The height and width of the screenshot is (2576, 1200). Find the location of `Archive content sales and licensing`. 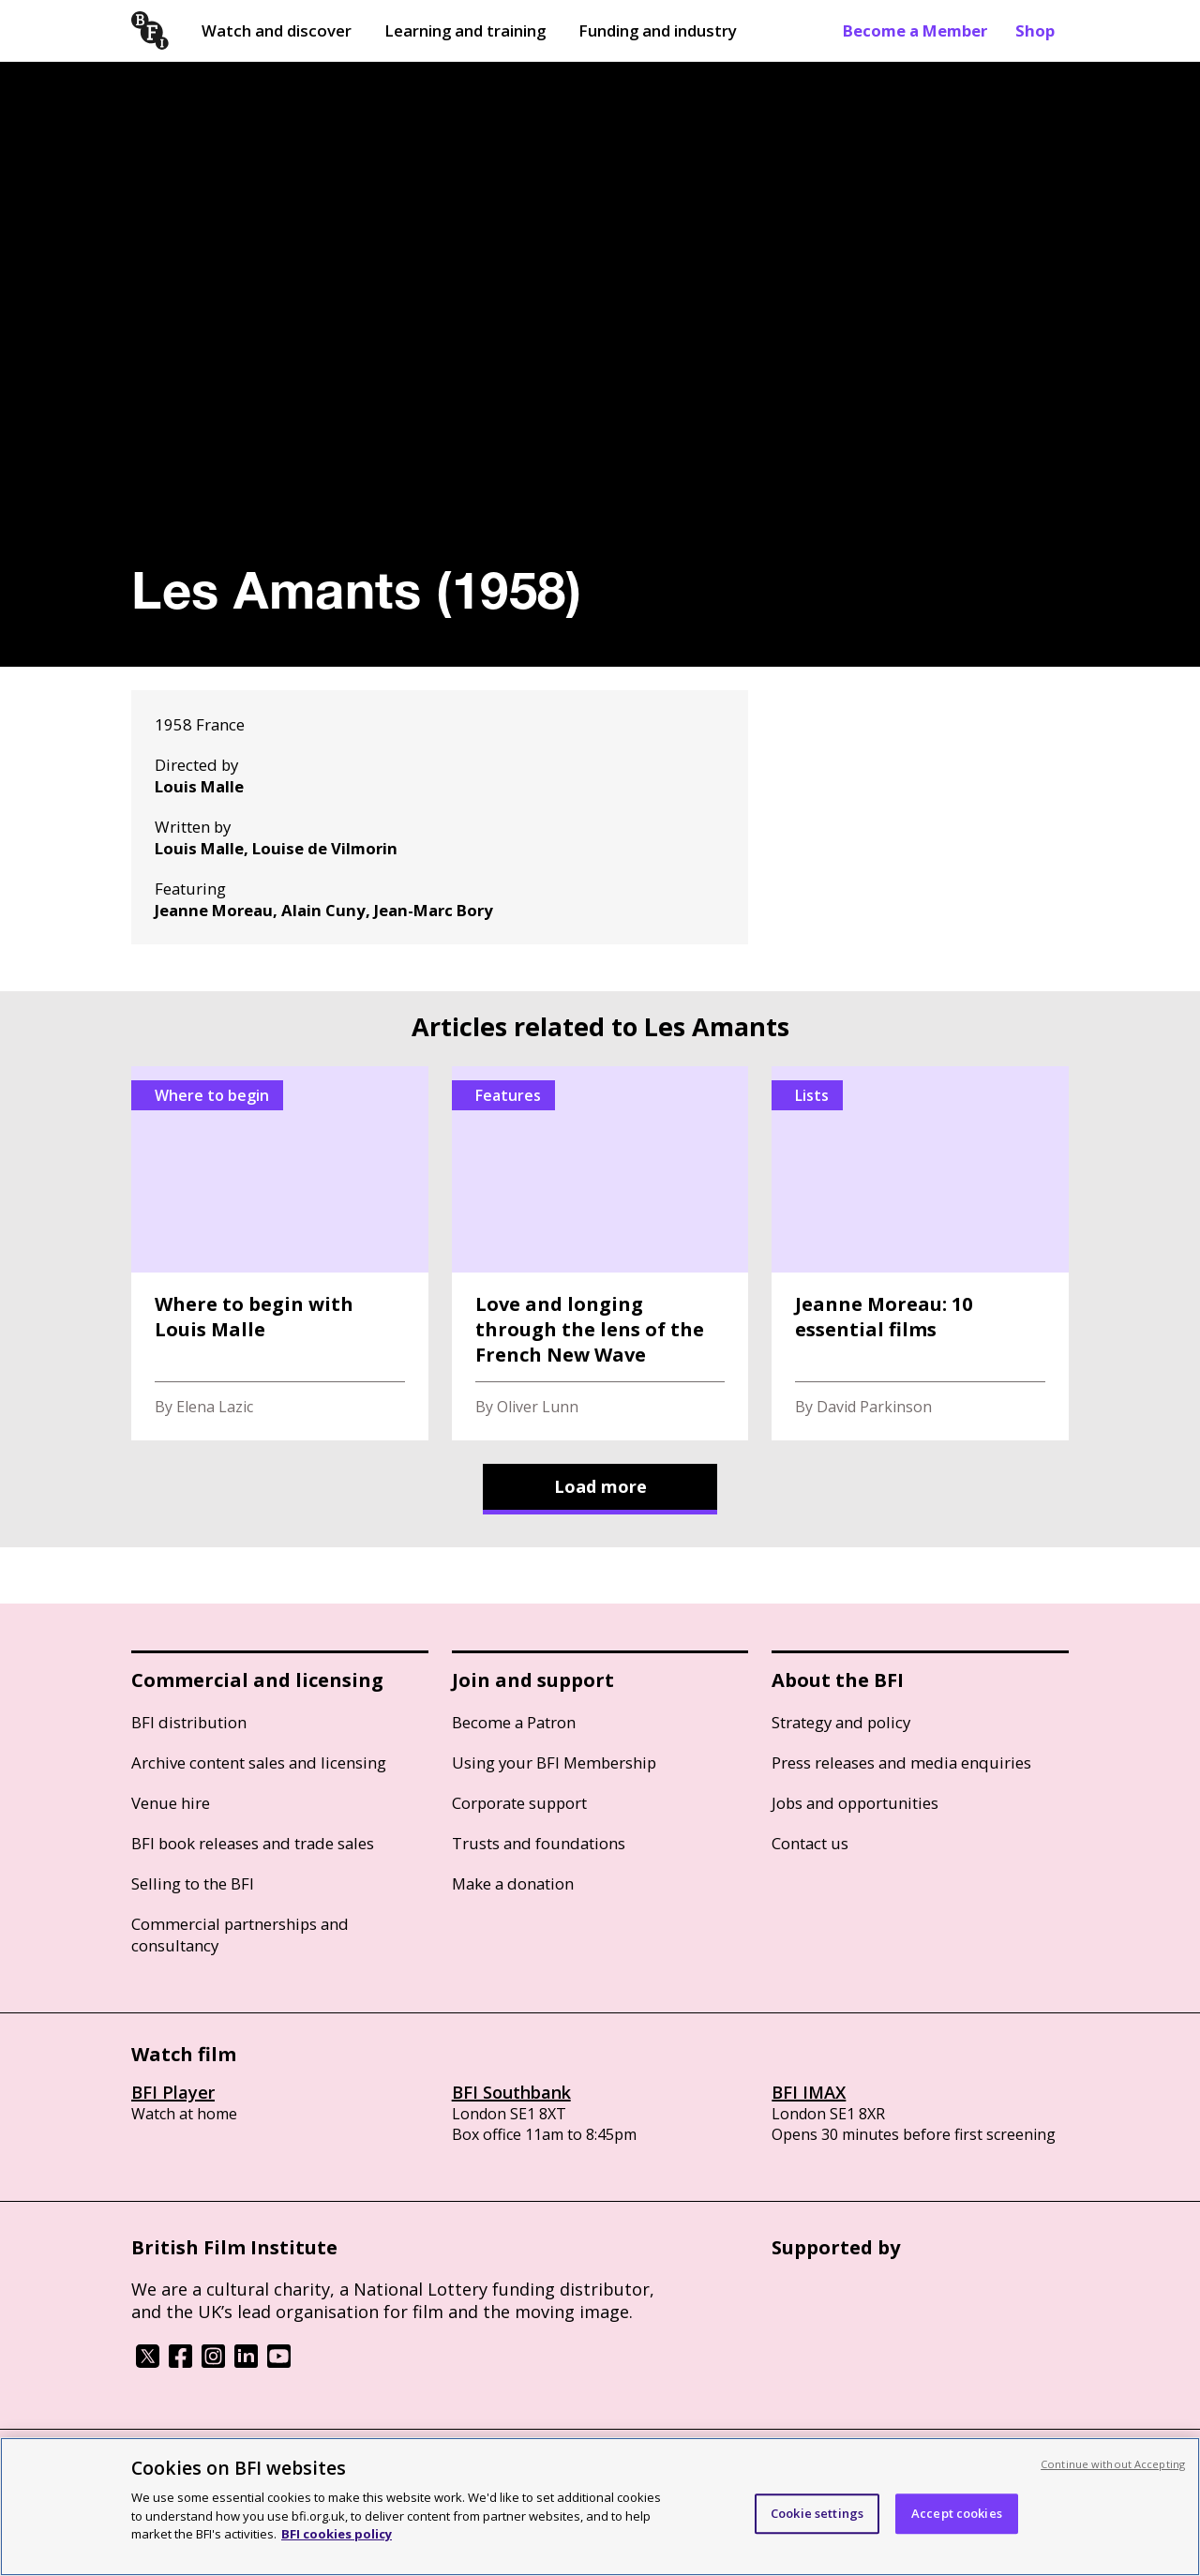

Archive content sales and licensing is located at coordinates (258, 1762).